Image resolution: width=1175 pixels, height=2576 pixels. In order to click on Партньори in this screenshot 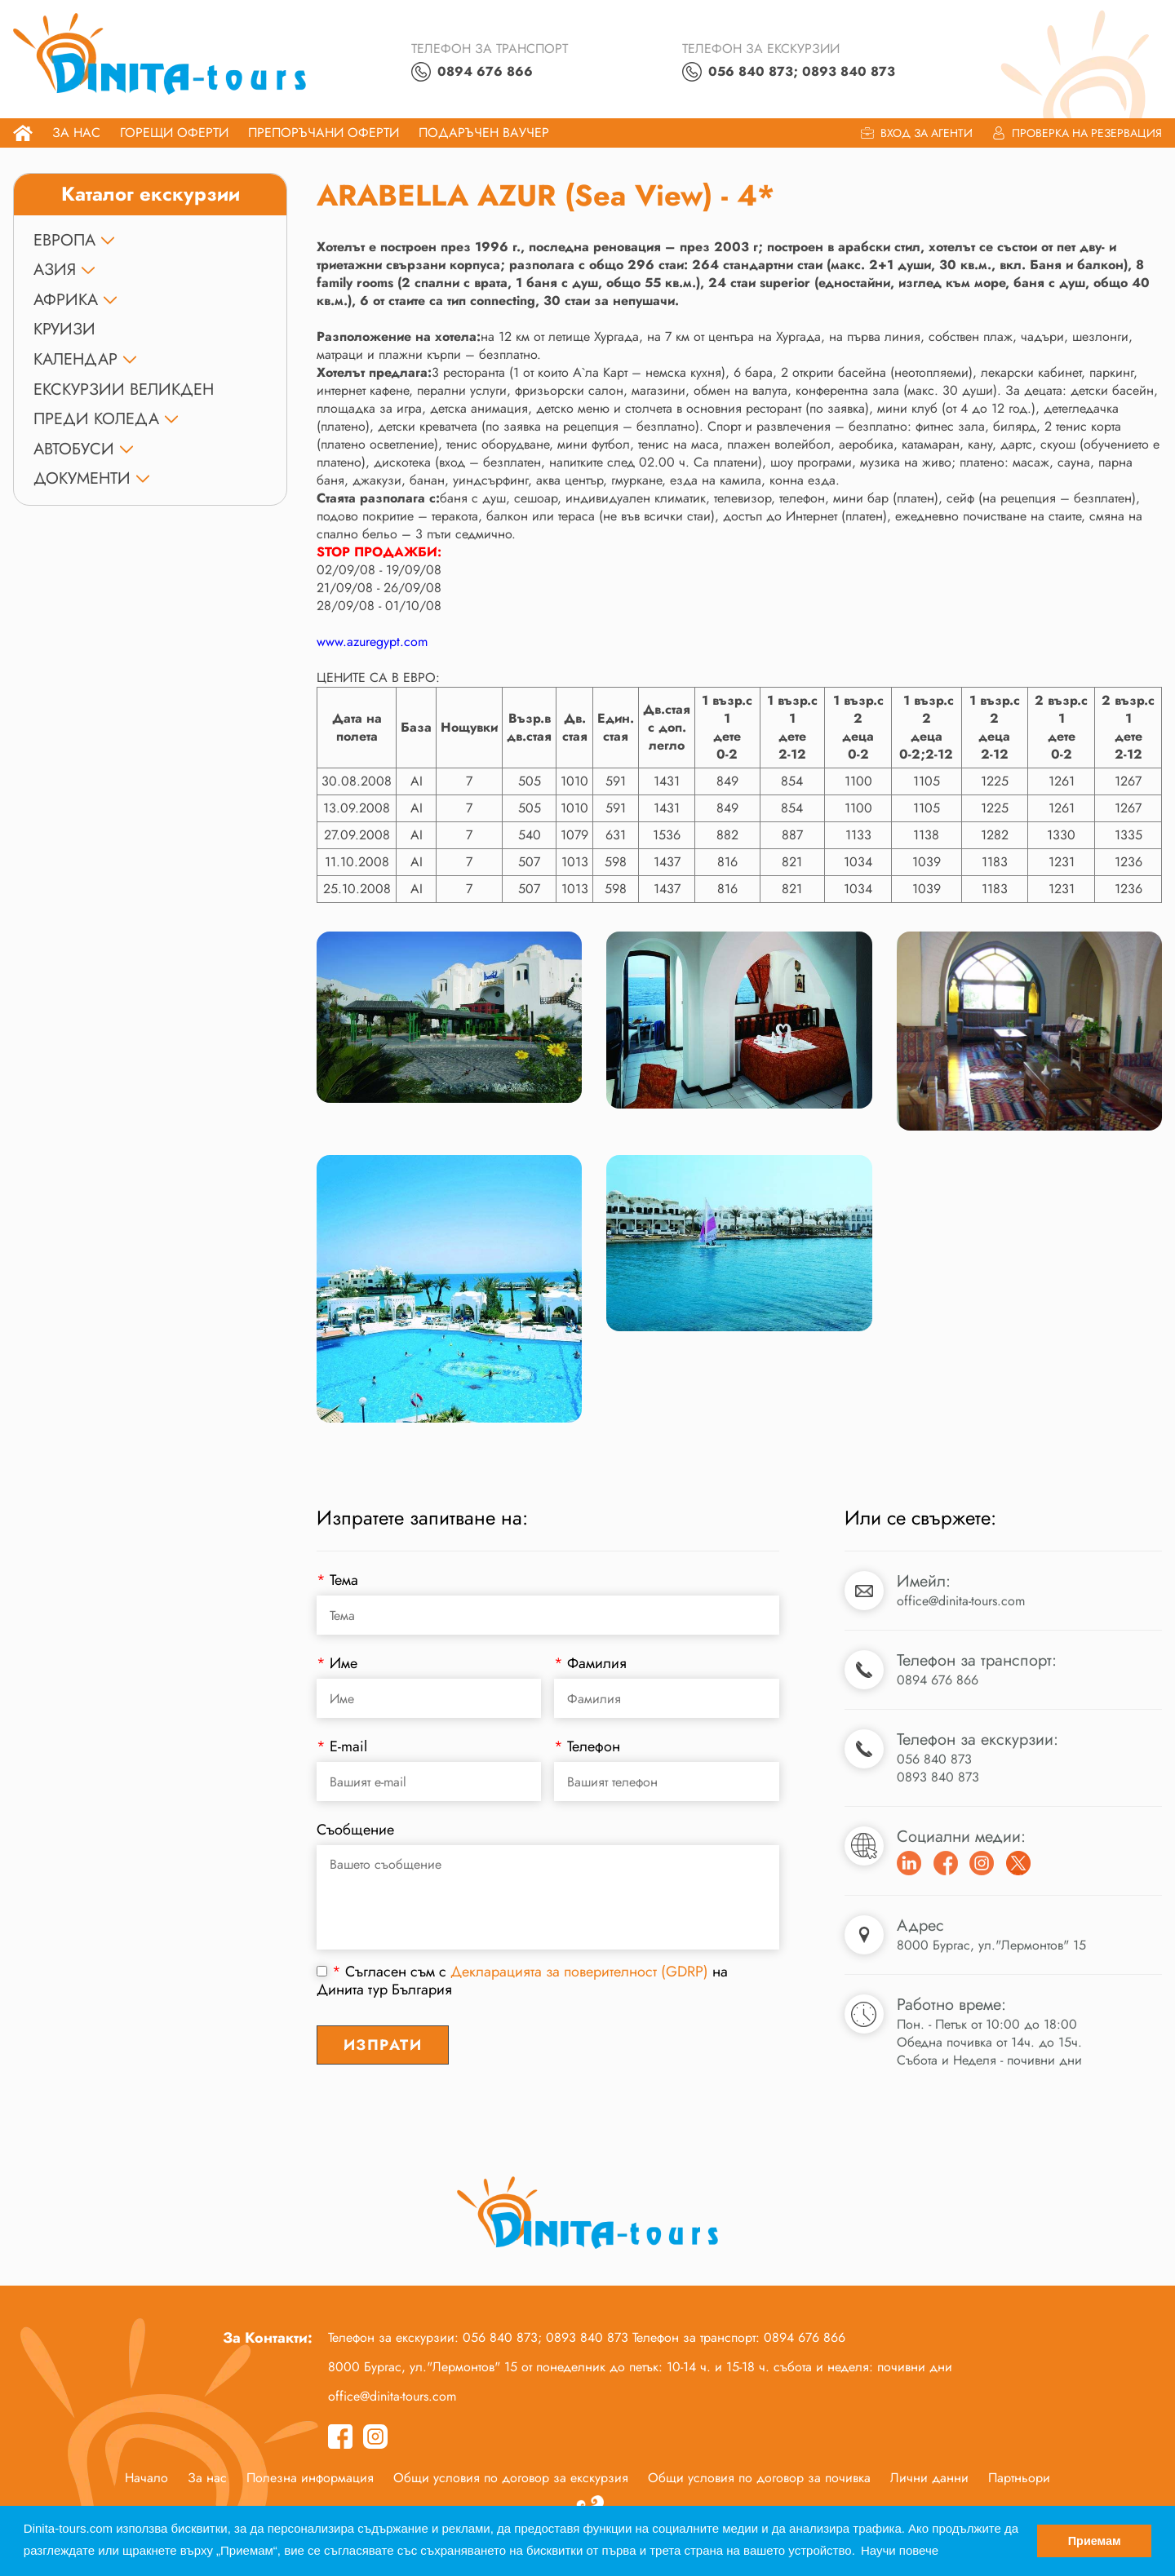, I will do `click(1019, 2479)`.